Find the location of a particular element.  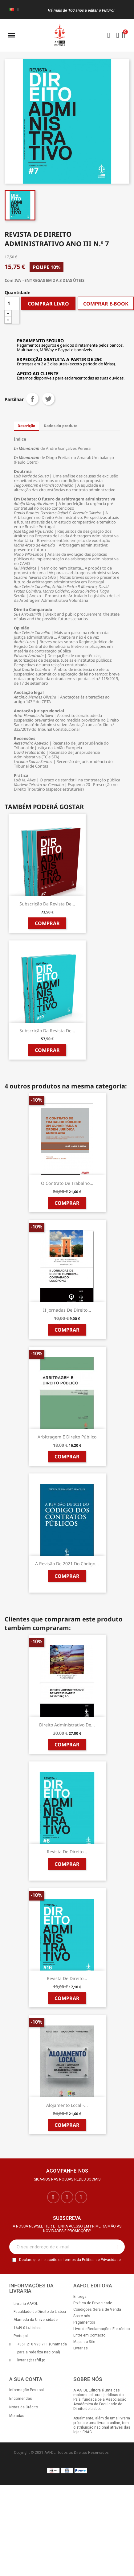

O Contrato de Trabalho... is located at coordinates (67, 1183).